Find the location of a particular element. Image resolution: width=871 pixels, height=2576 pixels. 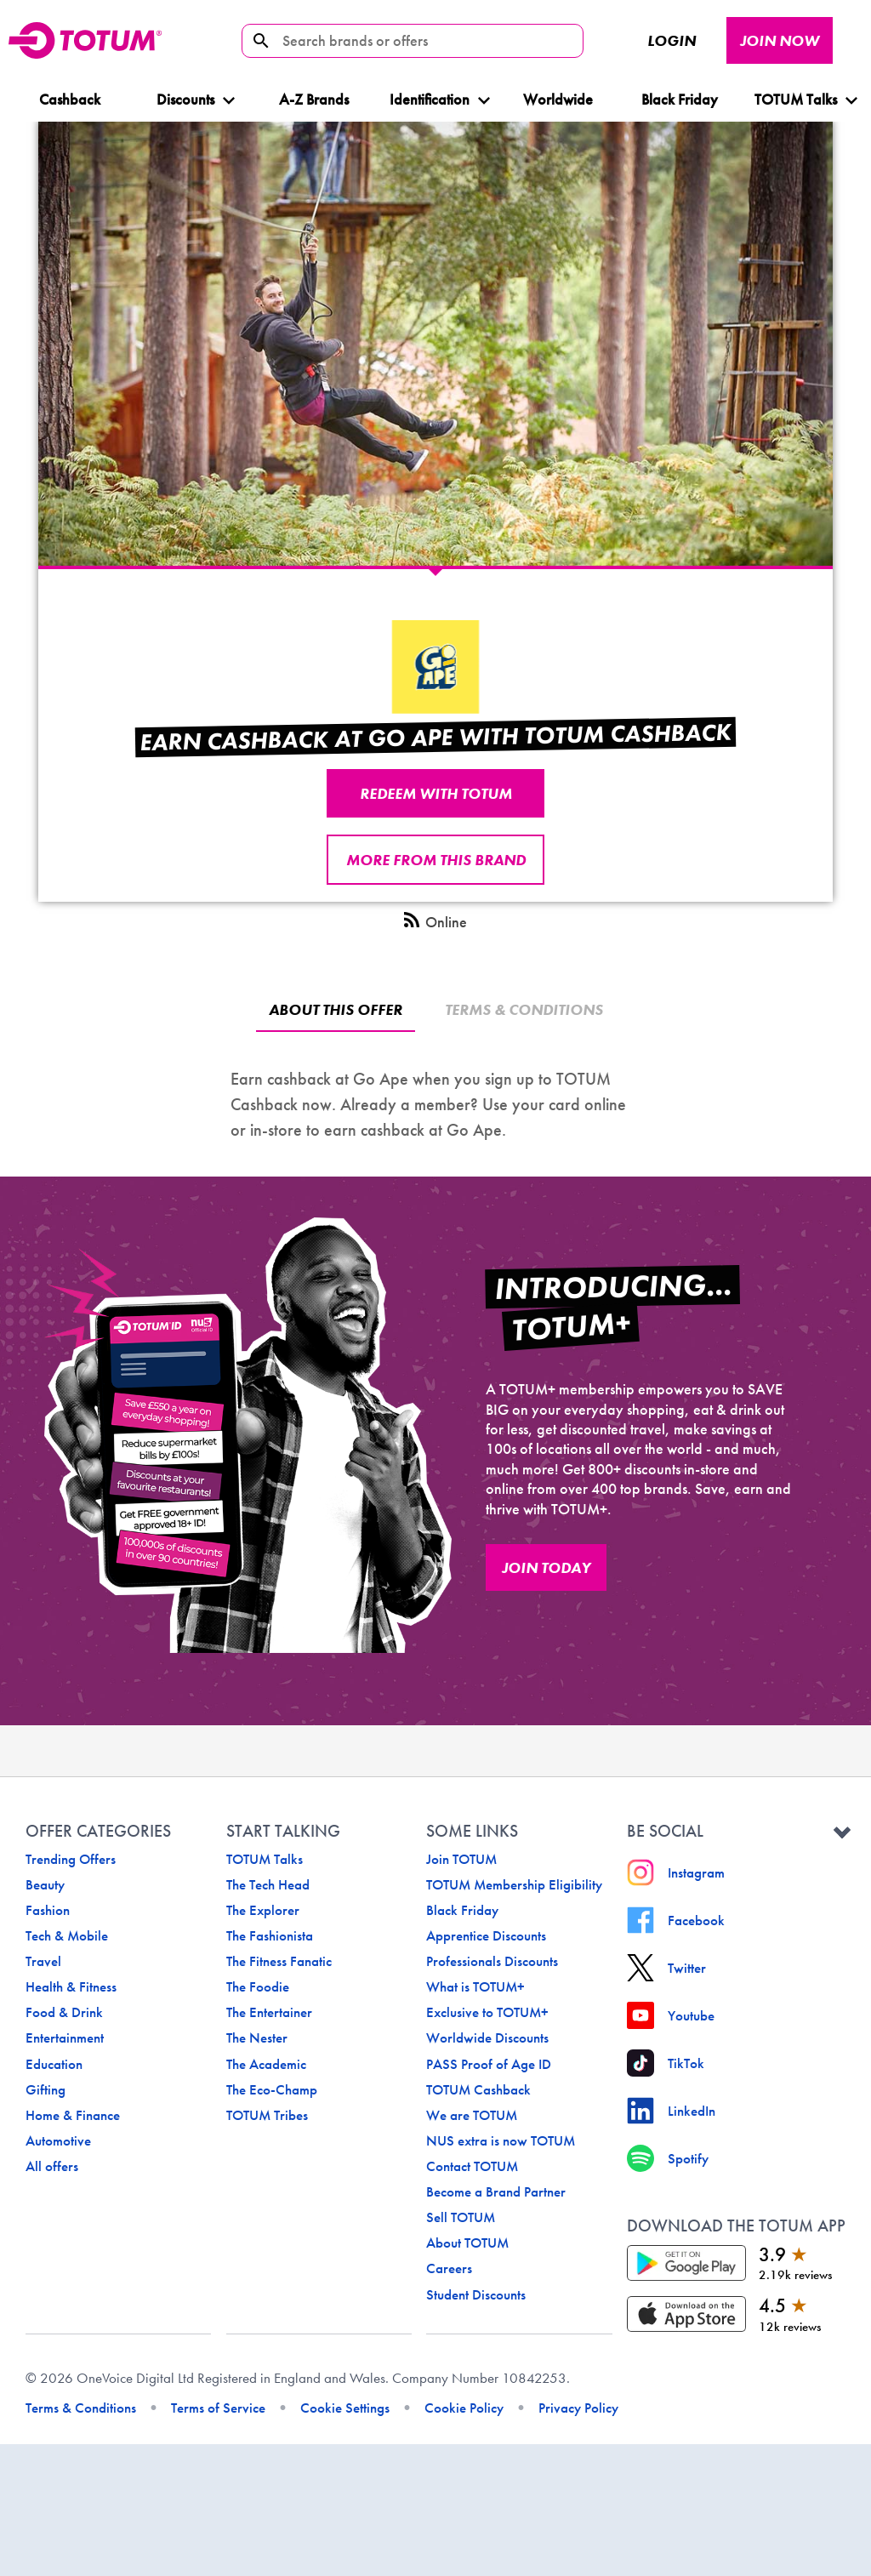

Sell TOTUM is located at coordinates (460, 2217).